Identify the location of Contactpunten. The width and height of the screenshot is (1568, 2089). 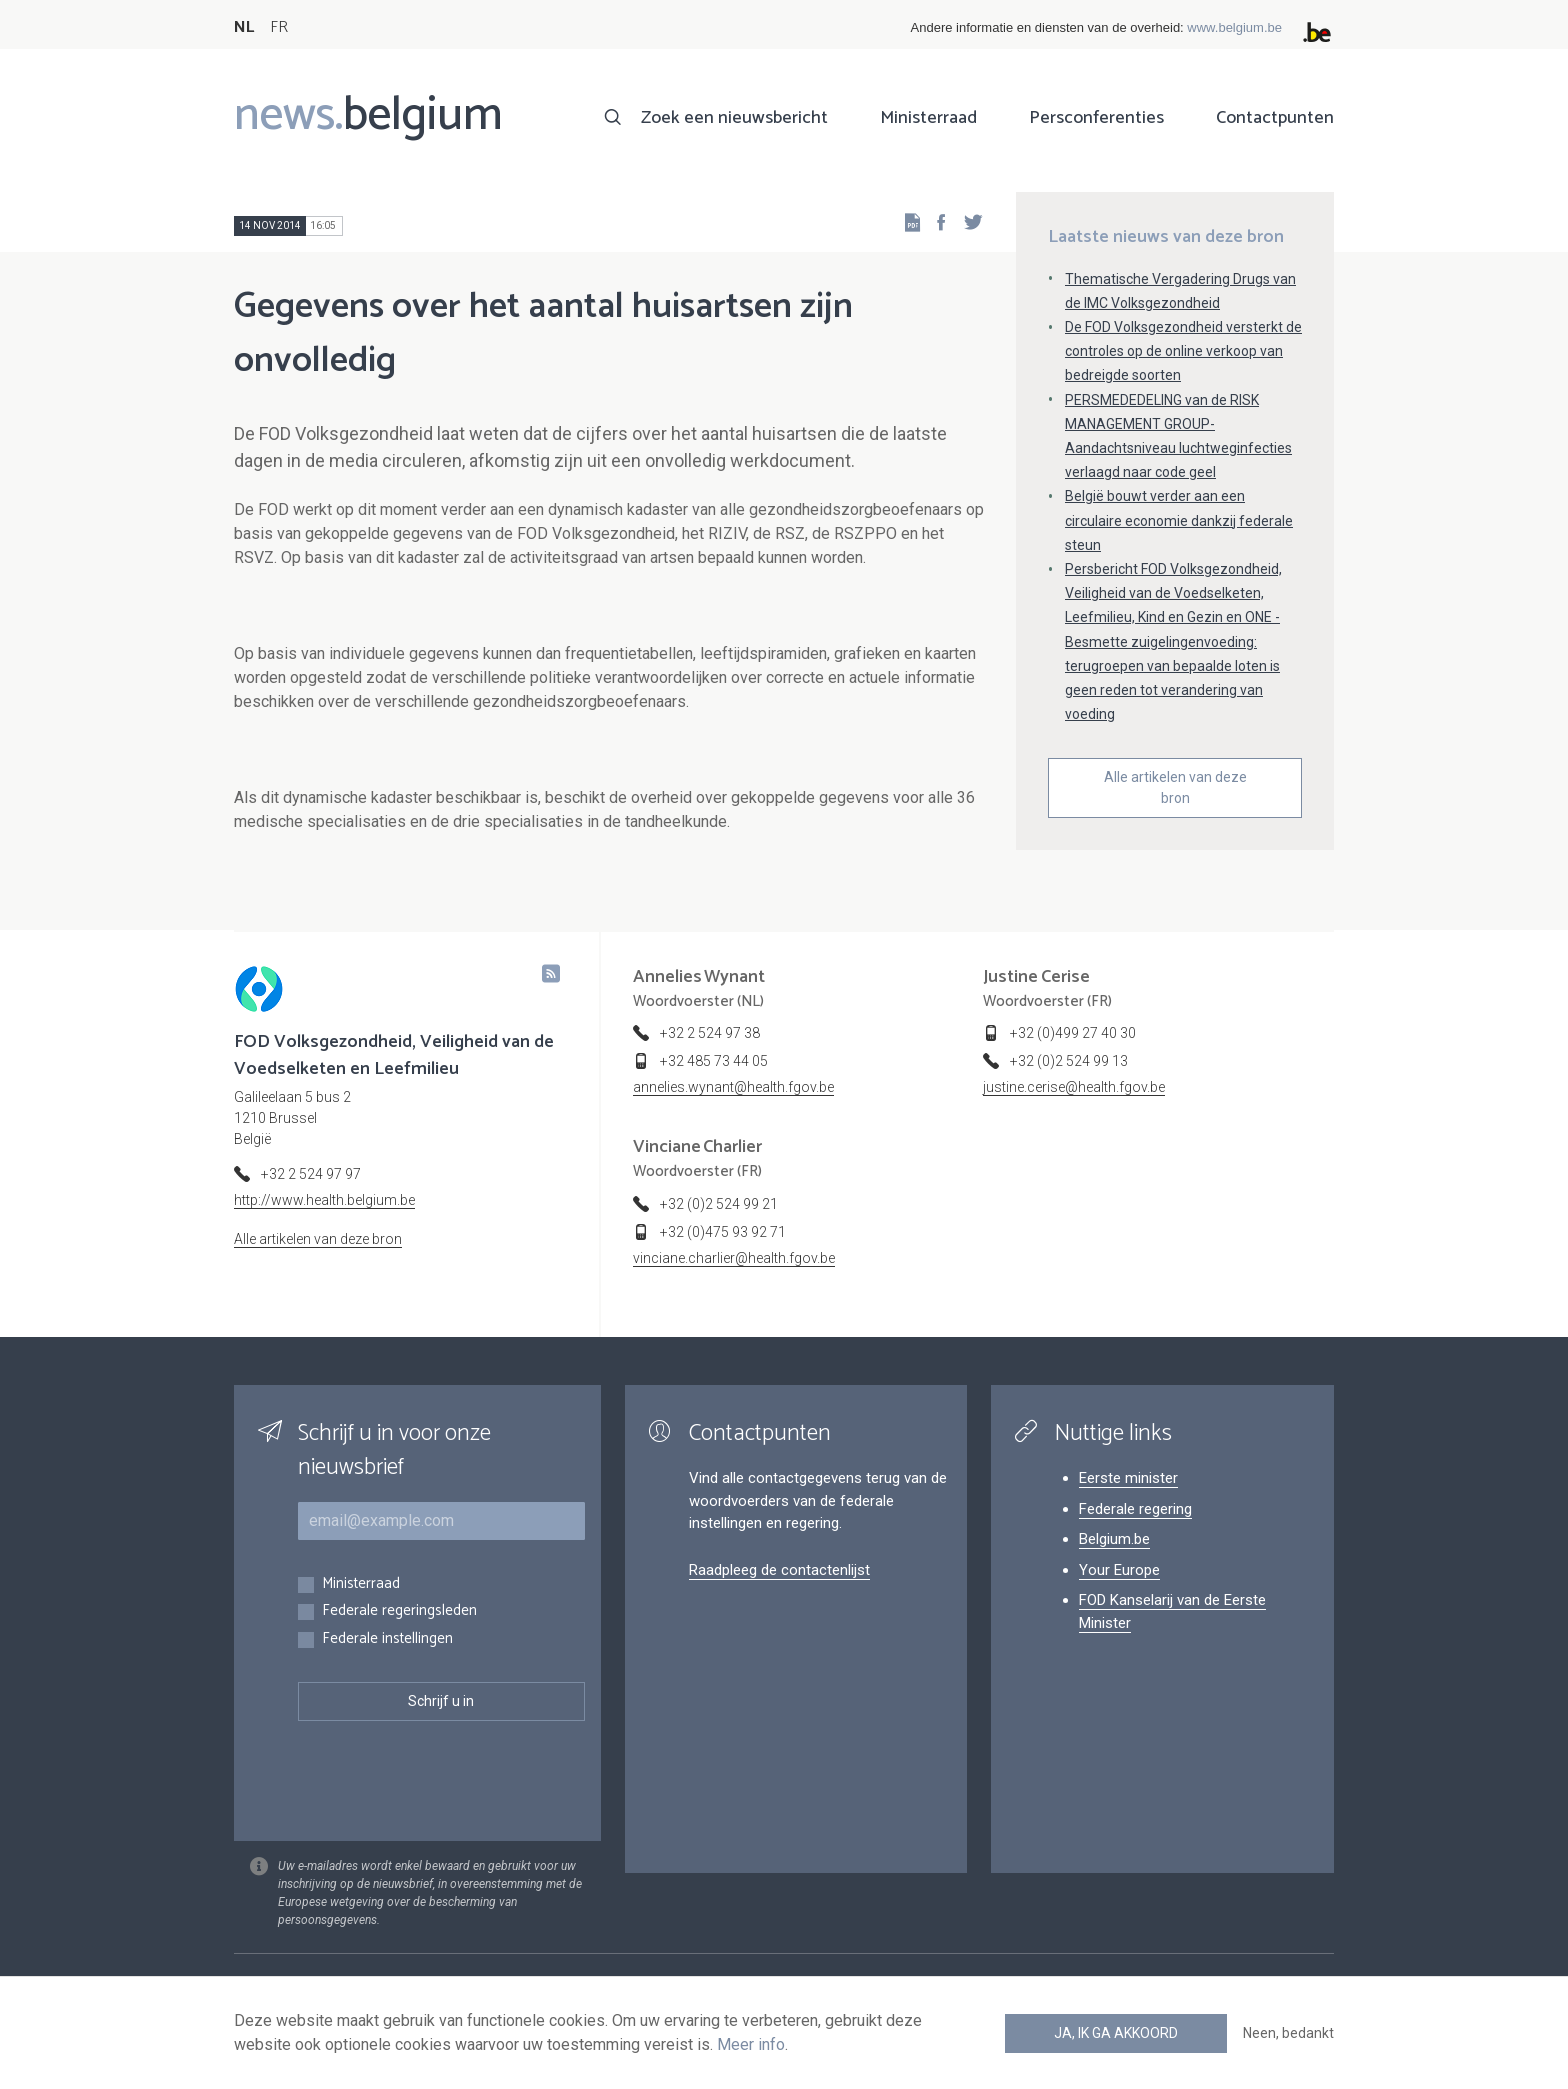
(1275, 118).